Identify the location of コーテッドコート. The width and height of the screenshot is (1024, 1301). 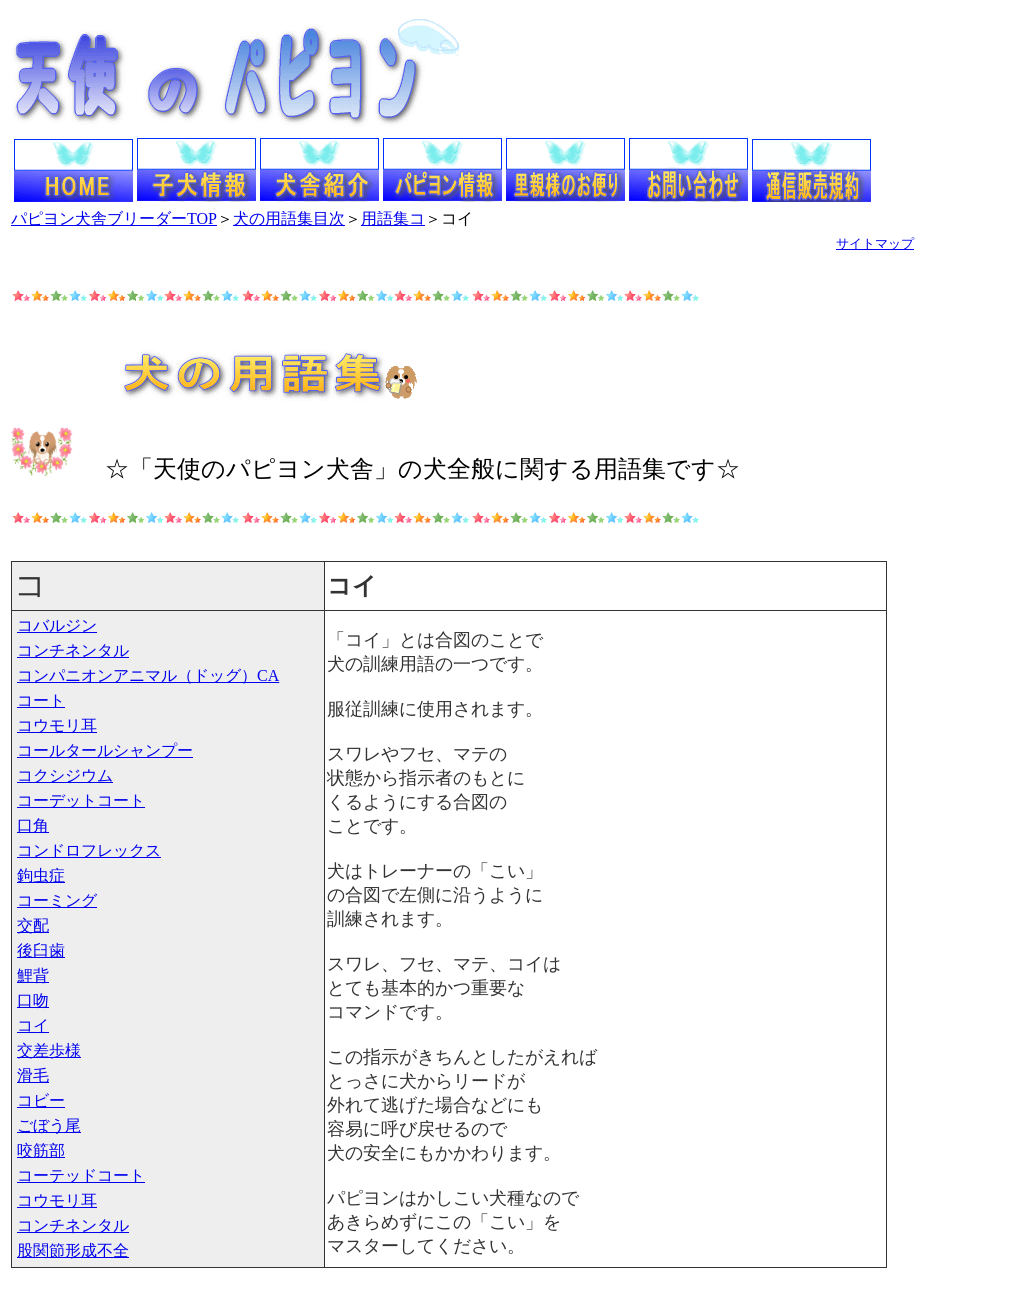
(81, 1175).